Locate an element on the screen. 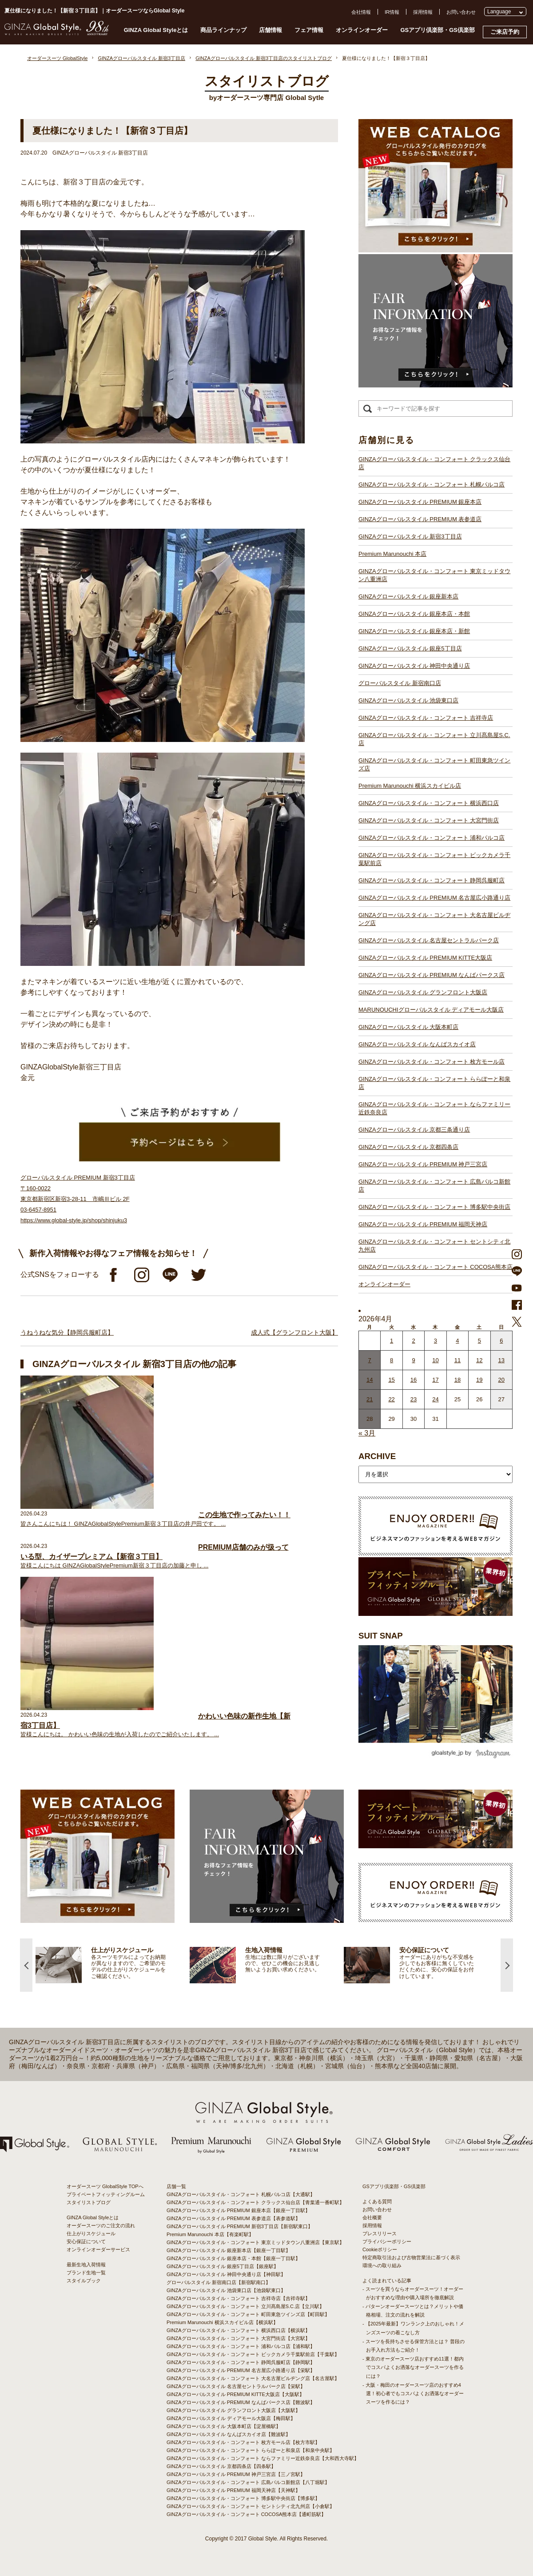  Premium Marunouchi 本店 is located at coordinates (392, 553).